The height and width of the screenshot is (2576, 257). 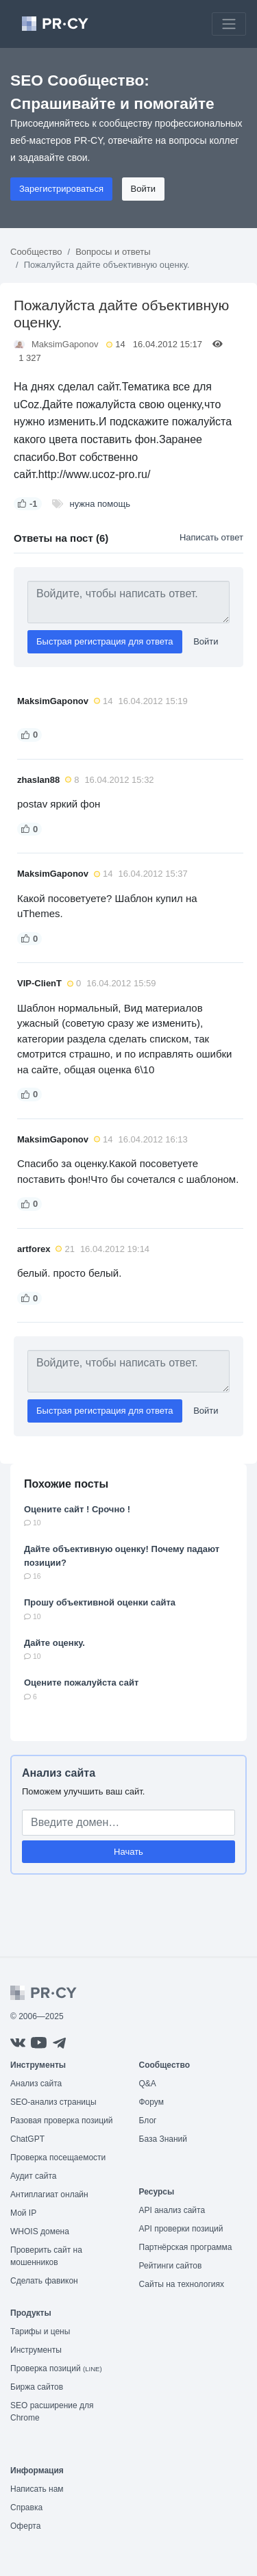 I want to click on Вопросы и ответы, so click(x=112, y=252).